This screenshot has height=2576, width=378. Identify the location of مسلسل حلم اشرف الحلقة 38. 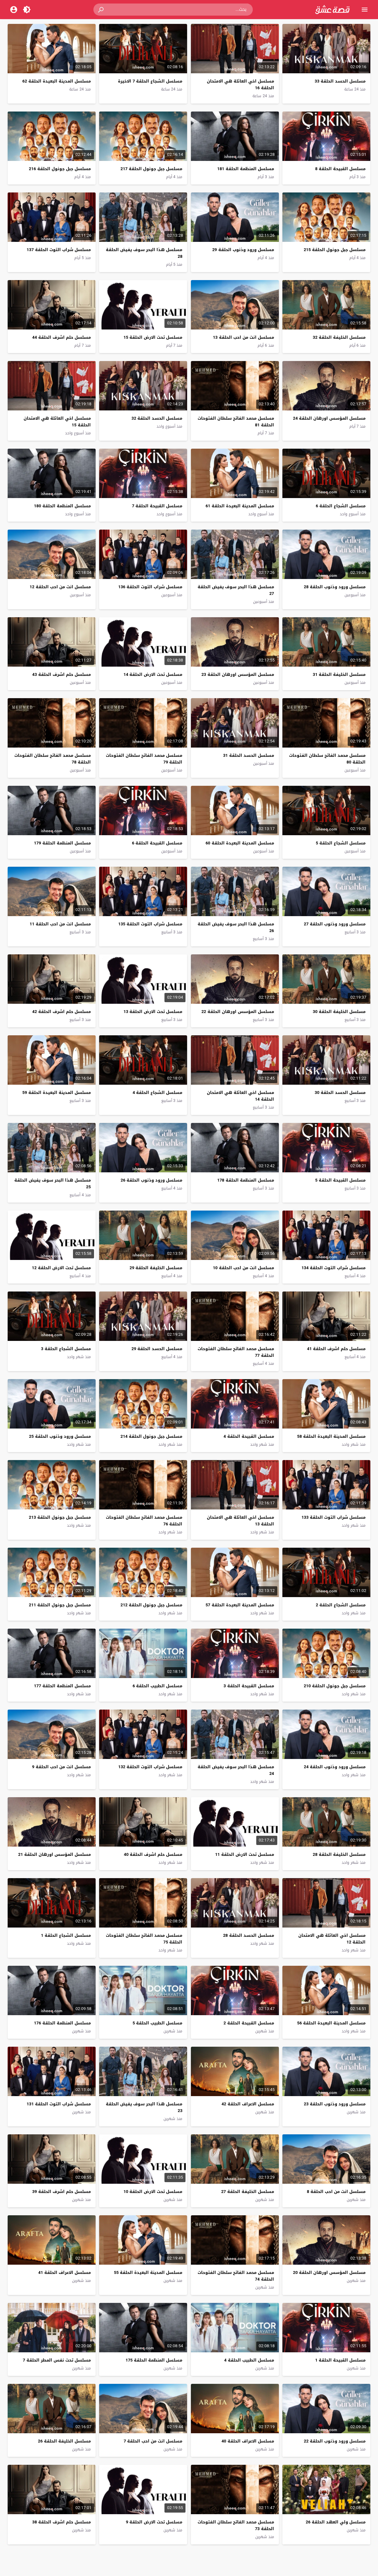
(61, 2522).